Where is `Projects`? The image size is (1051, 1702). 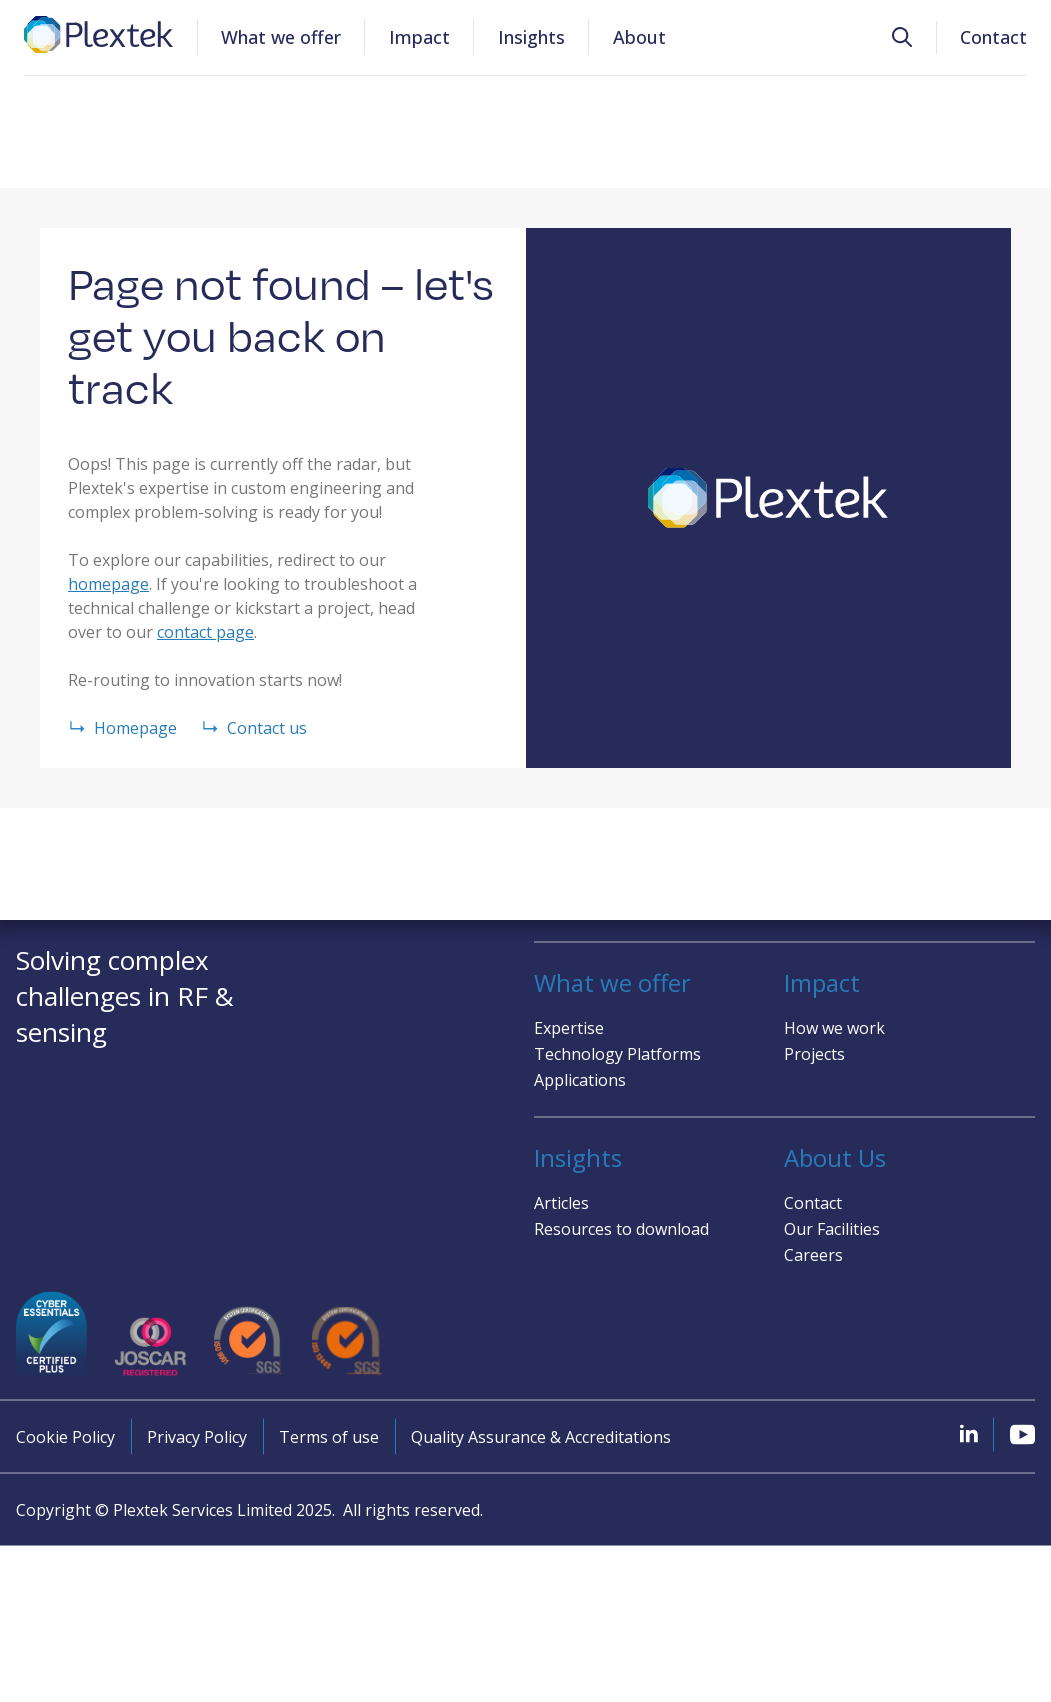 Projects is located at coordinates (814, 1053).